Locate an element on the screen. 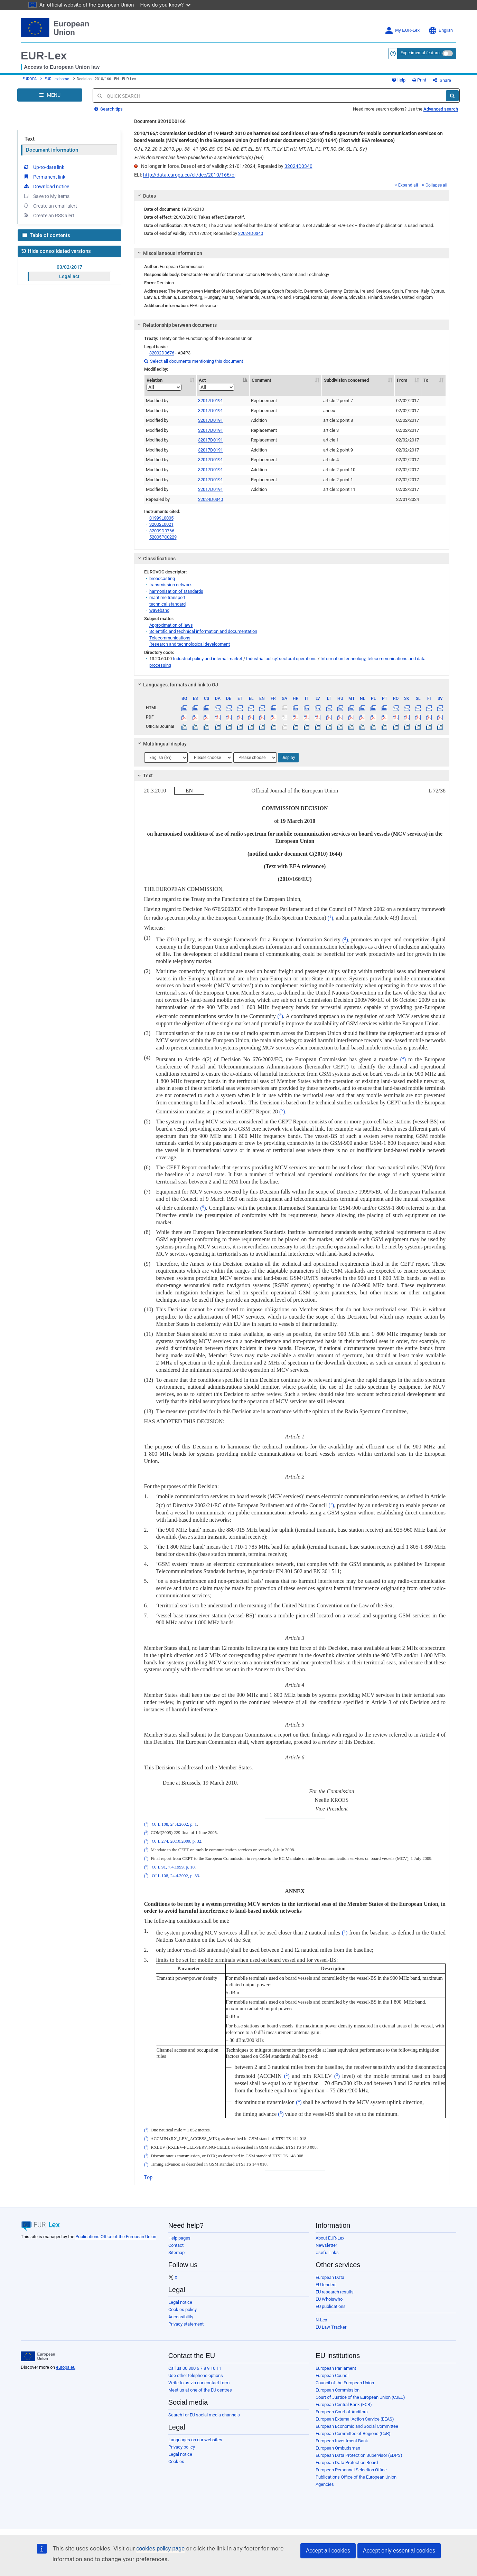 This screenshot has width=477, height=2576. EU research results is located at coordinates (335, 2291).